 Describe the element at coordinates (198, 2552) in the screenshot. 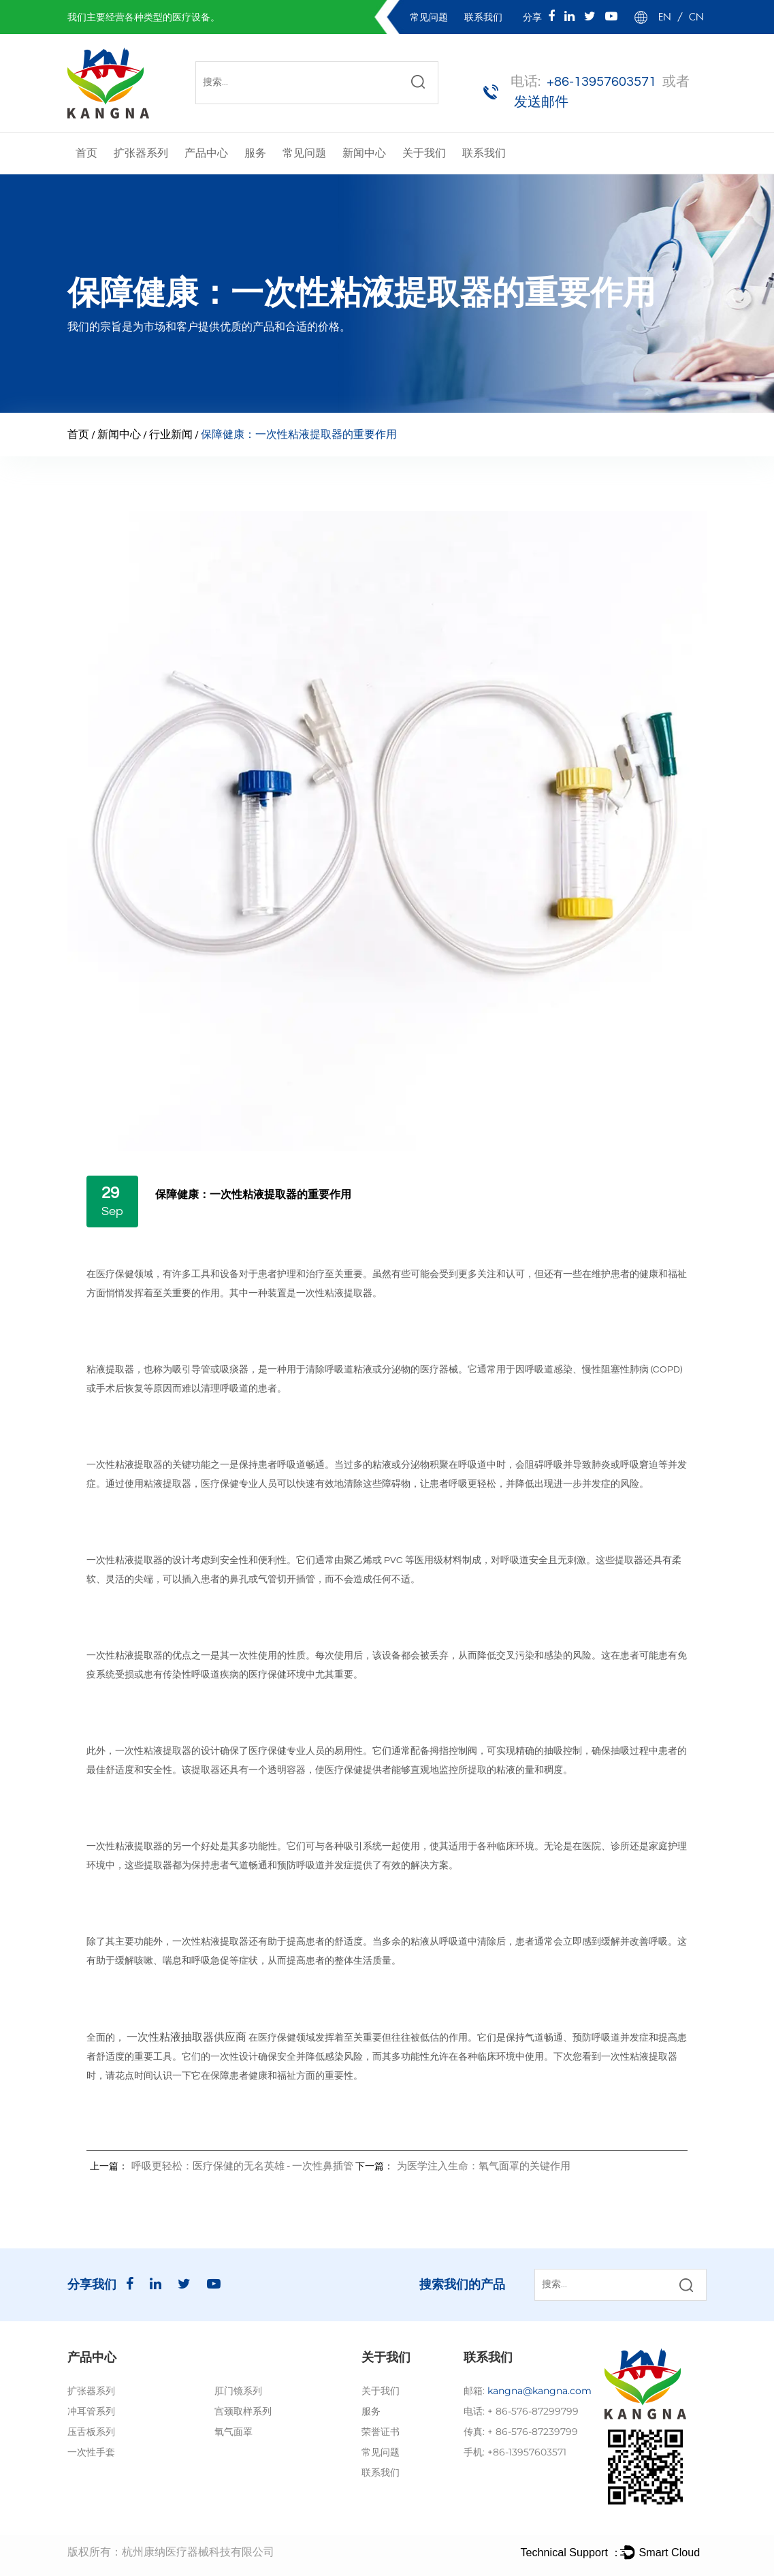

I see `杭州康纳医疗器械科技有限公司` at that location.